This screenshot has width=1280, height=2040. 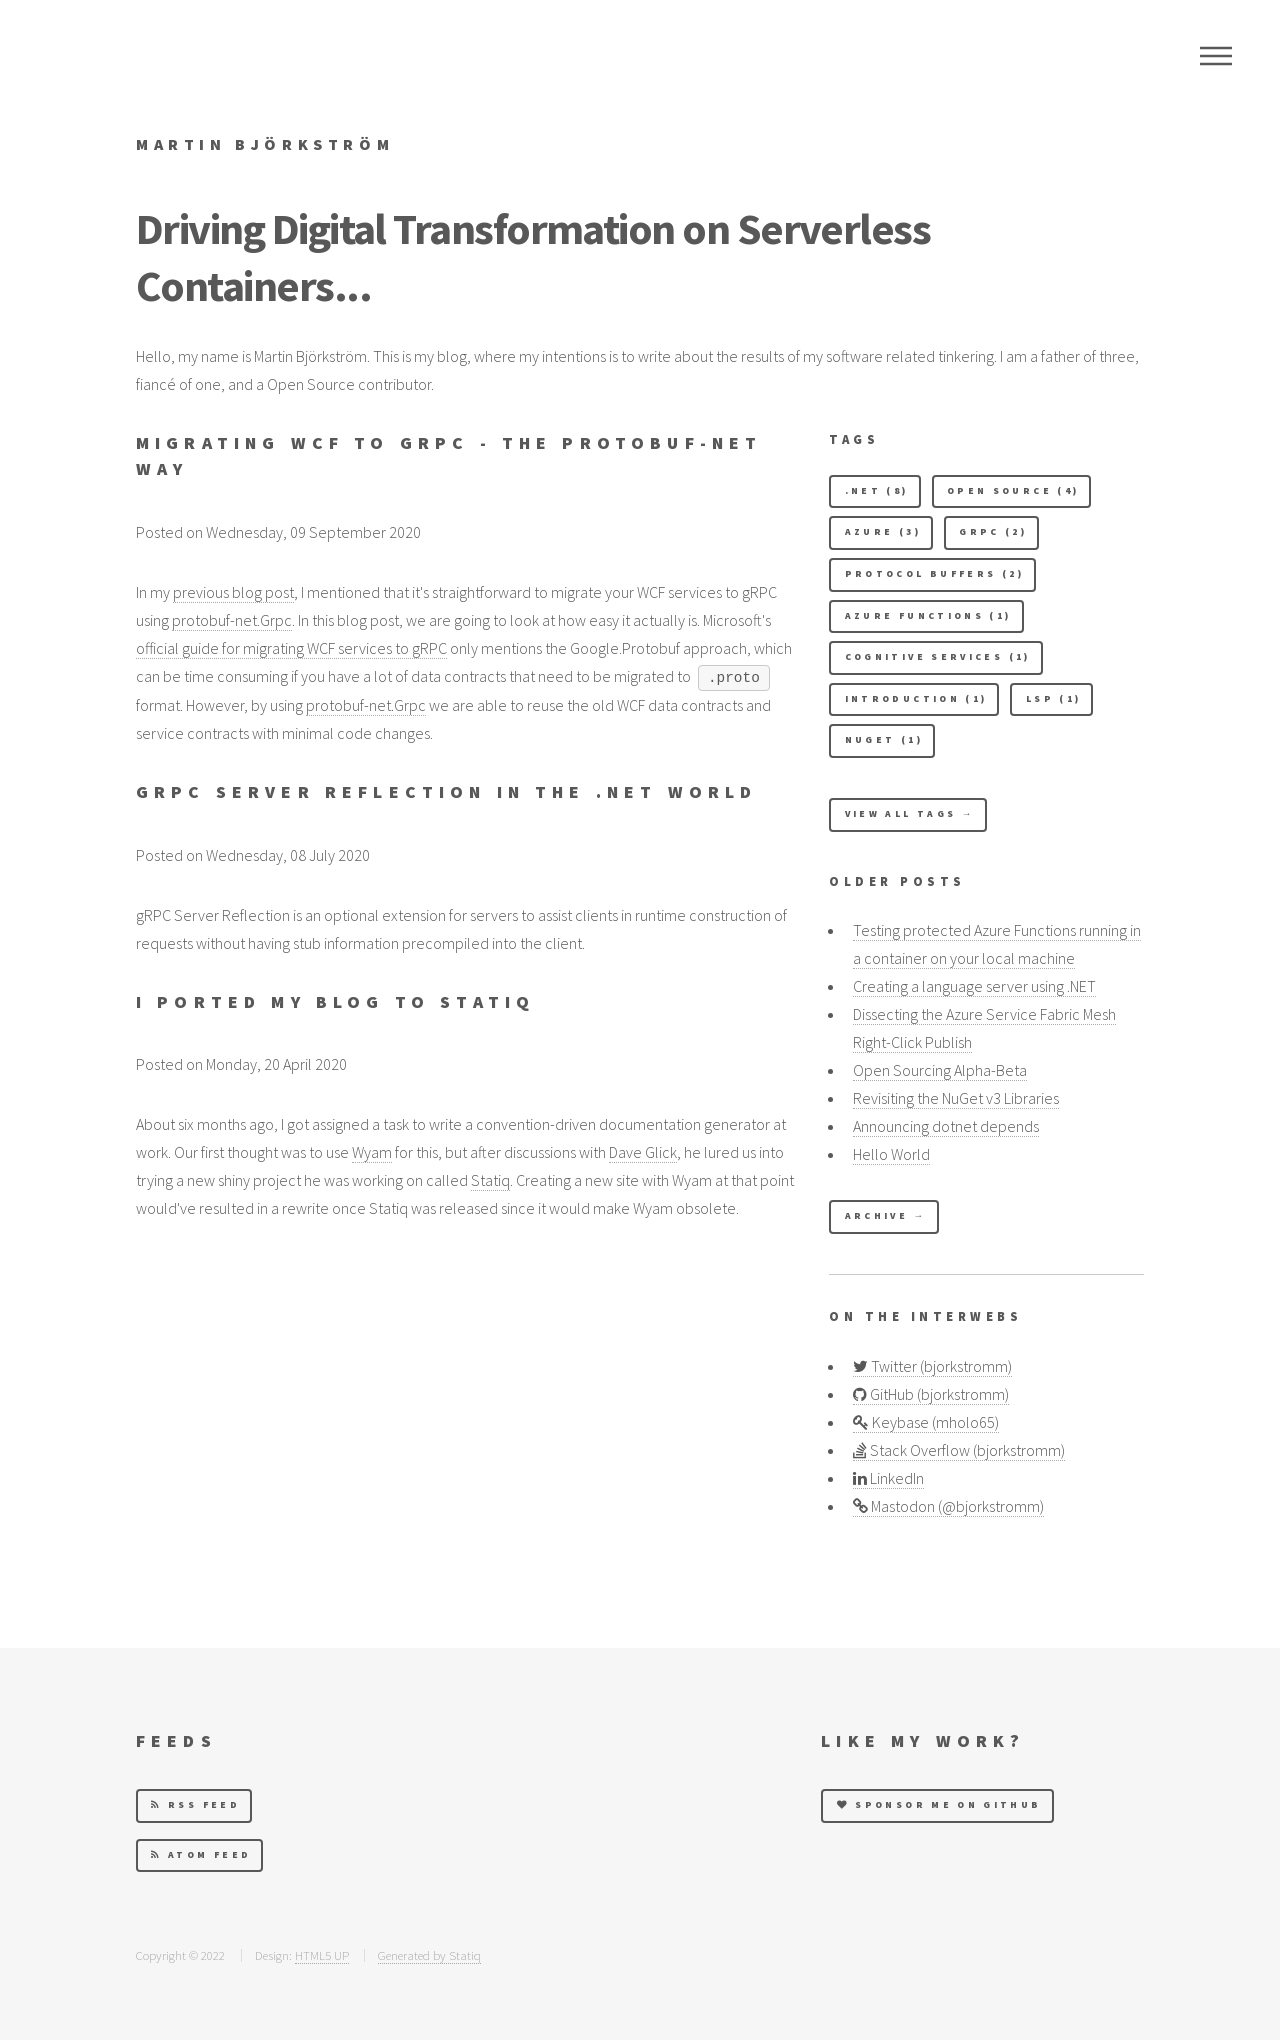 What do you see at coordinates (888, 1478) in the screenshot?
I see `LinkedIn` at bounding box center [888, 1478].